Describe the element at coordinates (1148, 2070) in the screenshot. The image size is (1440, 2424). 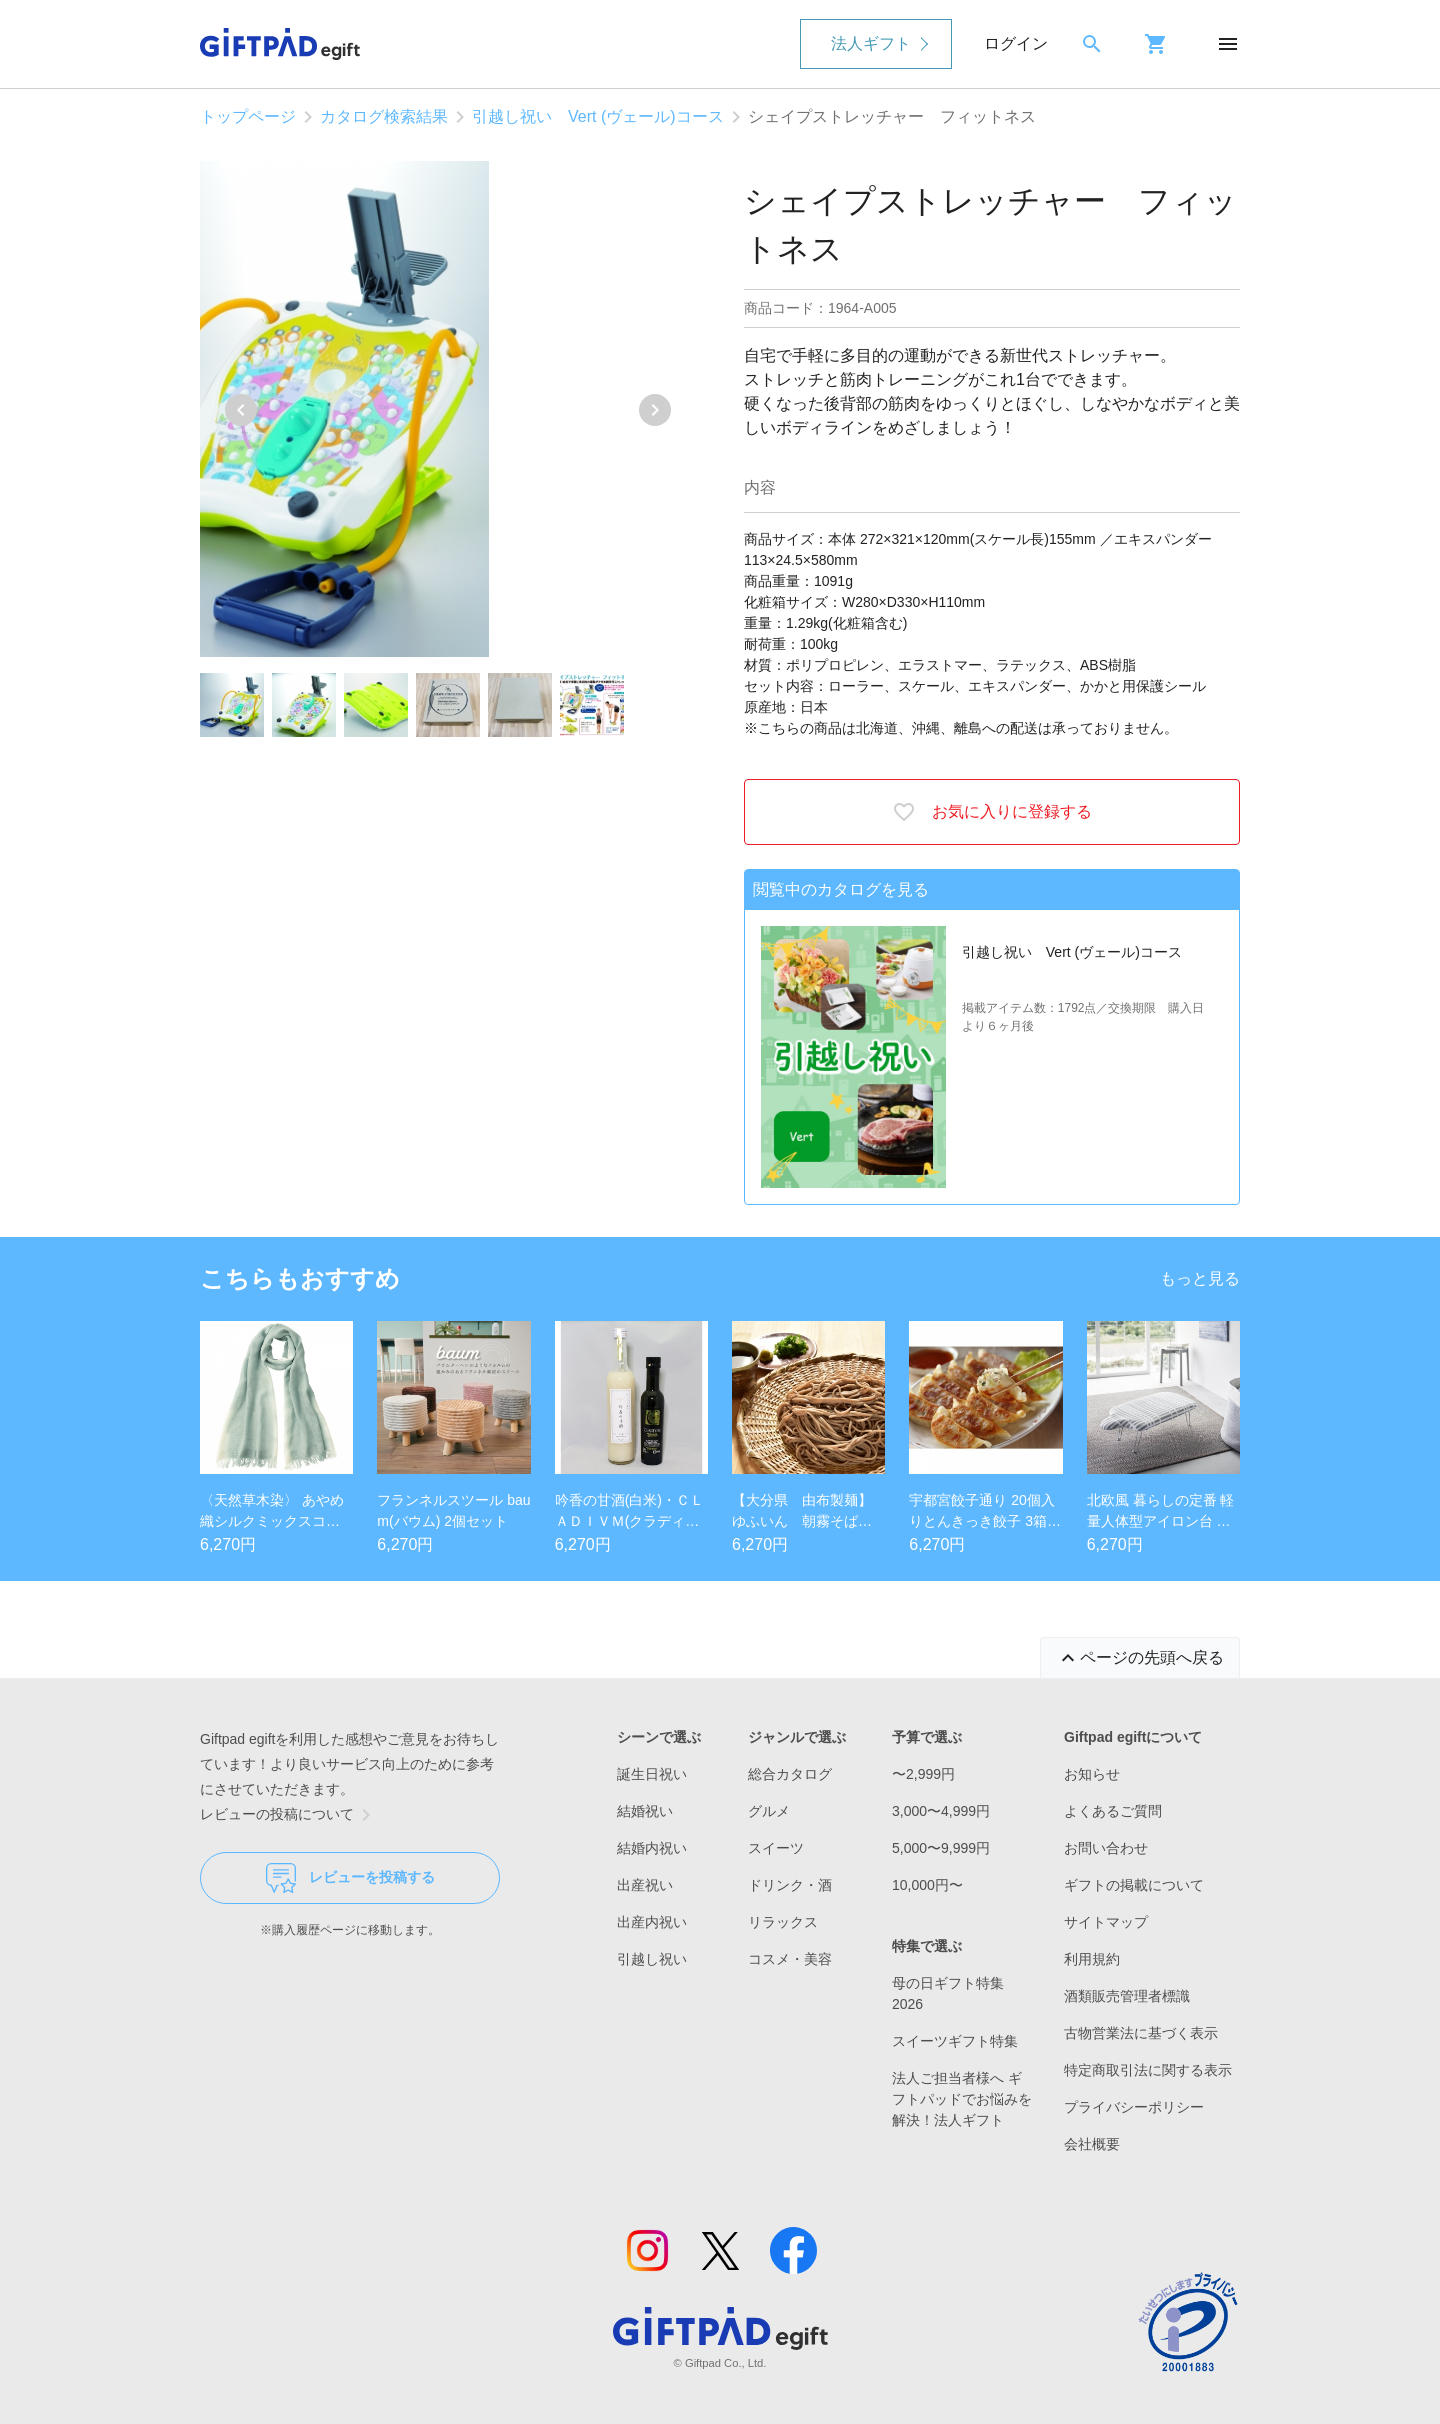
I see `特定商取引法に関する表示` at that location.